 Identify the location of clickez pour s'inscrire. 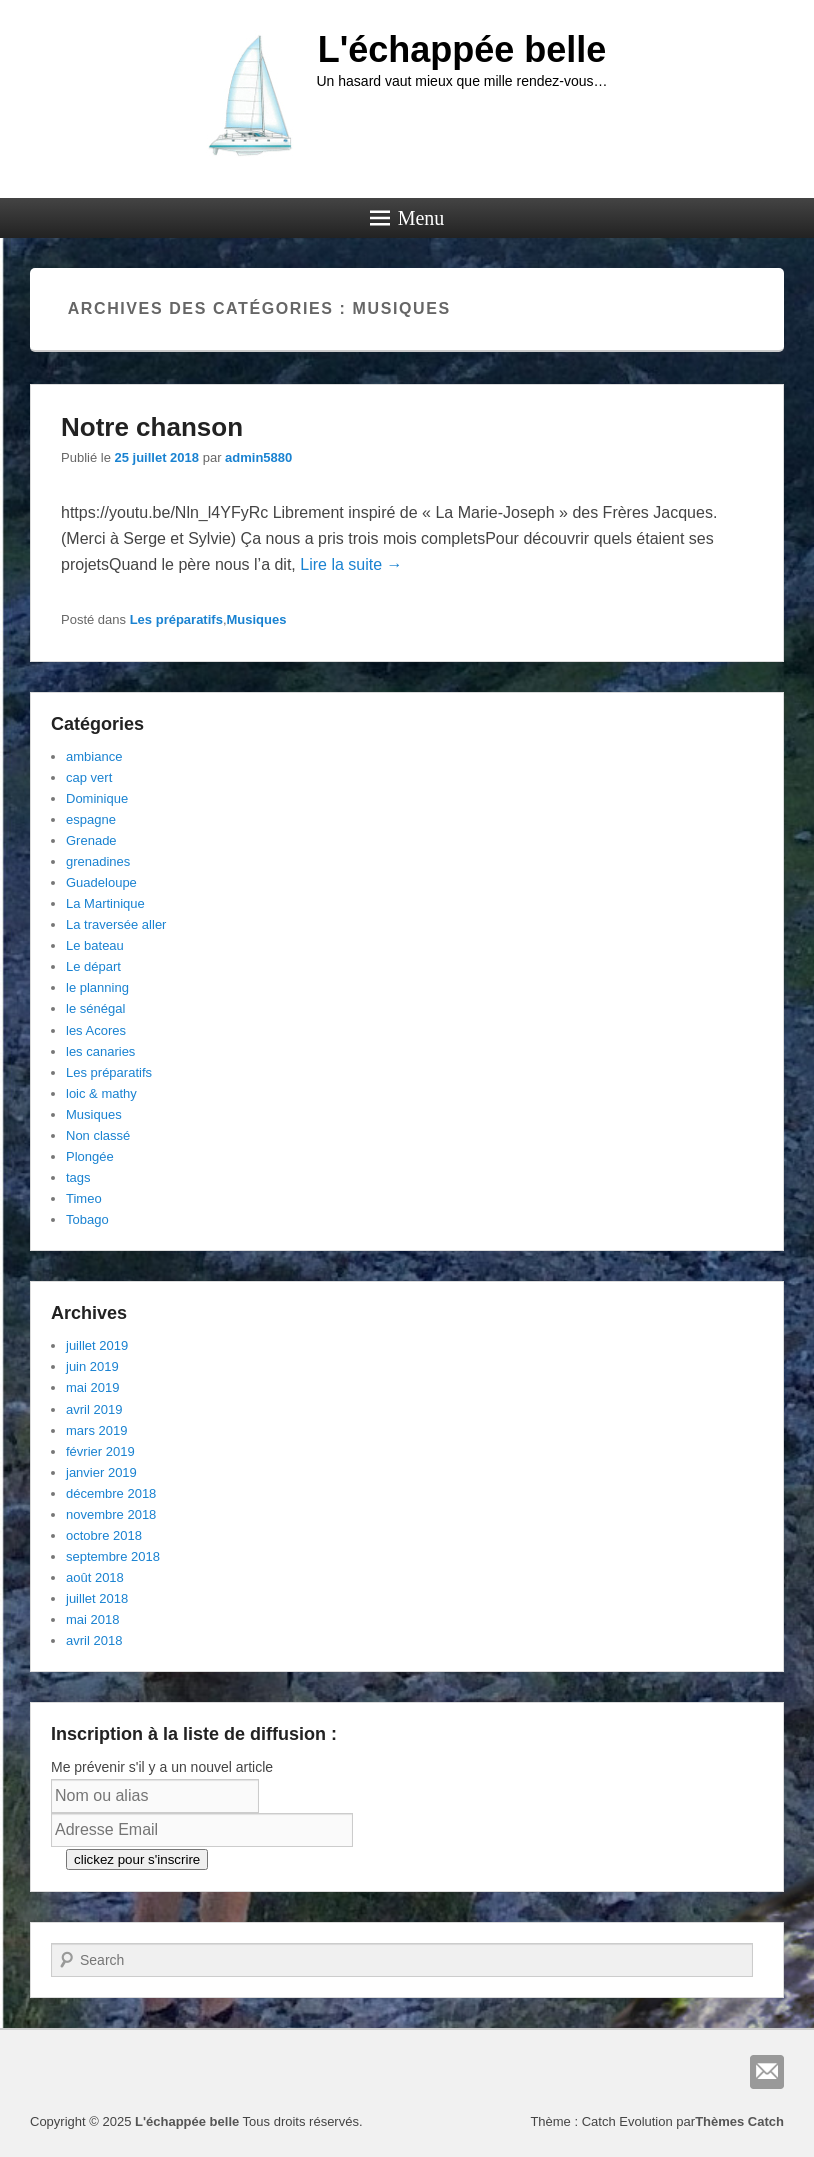
(137, 1859).